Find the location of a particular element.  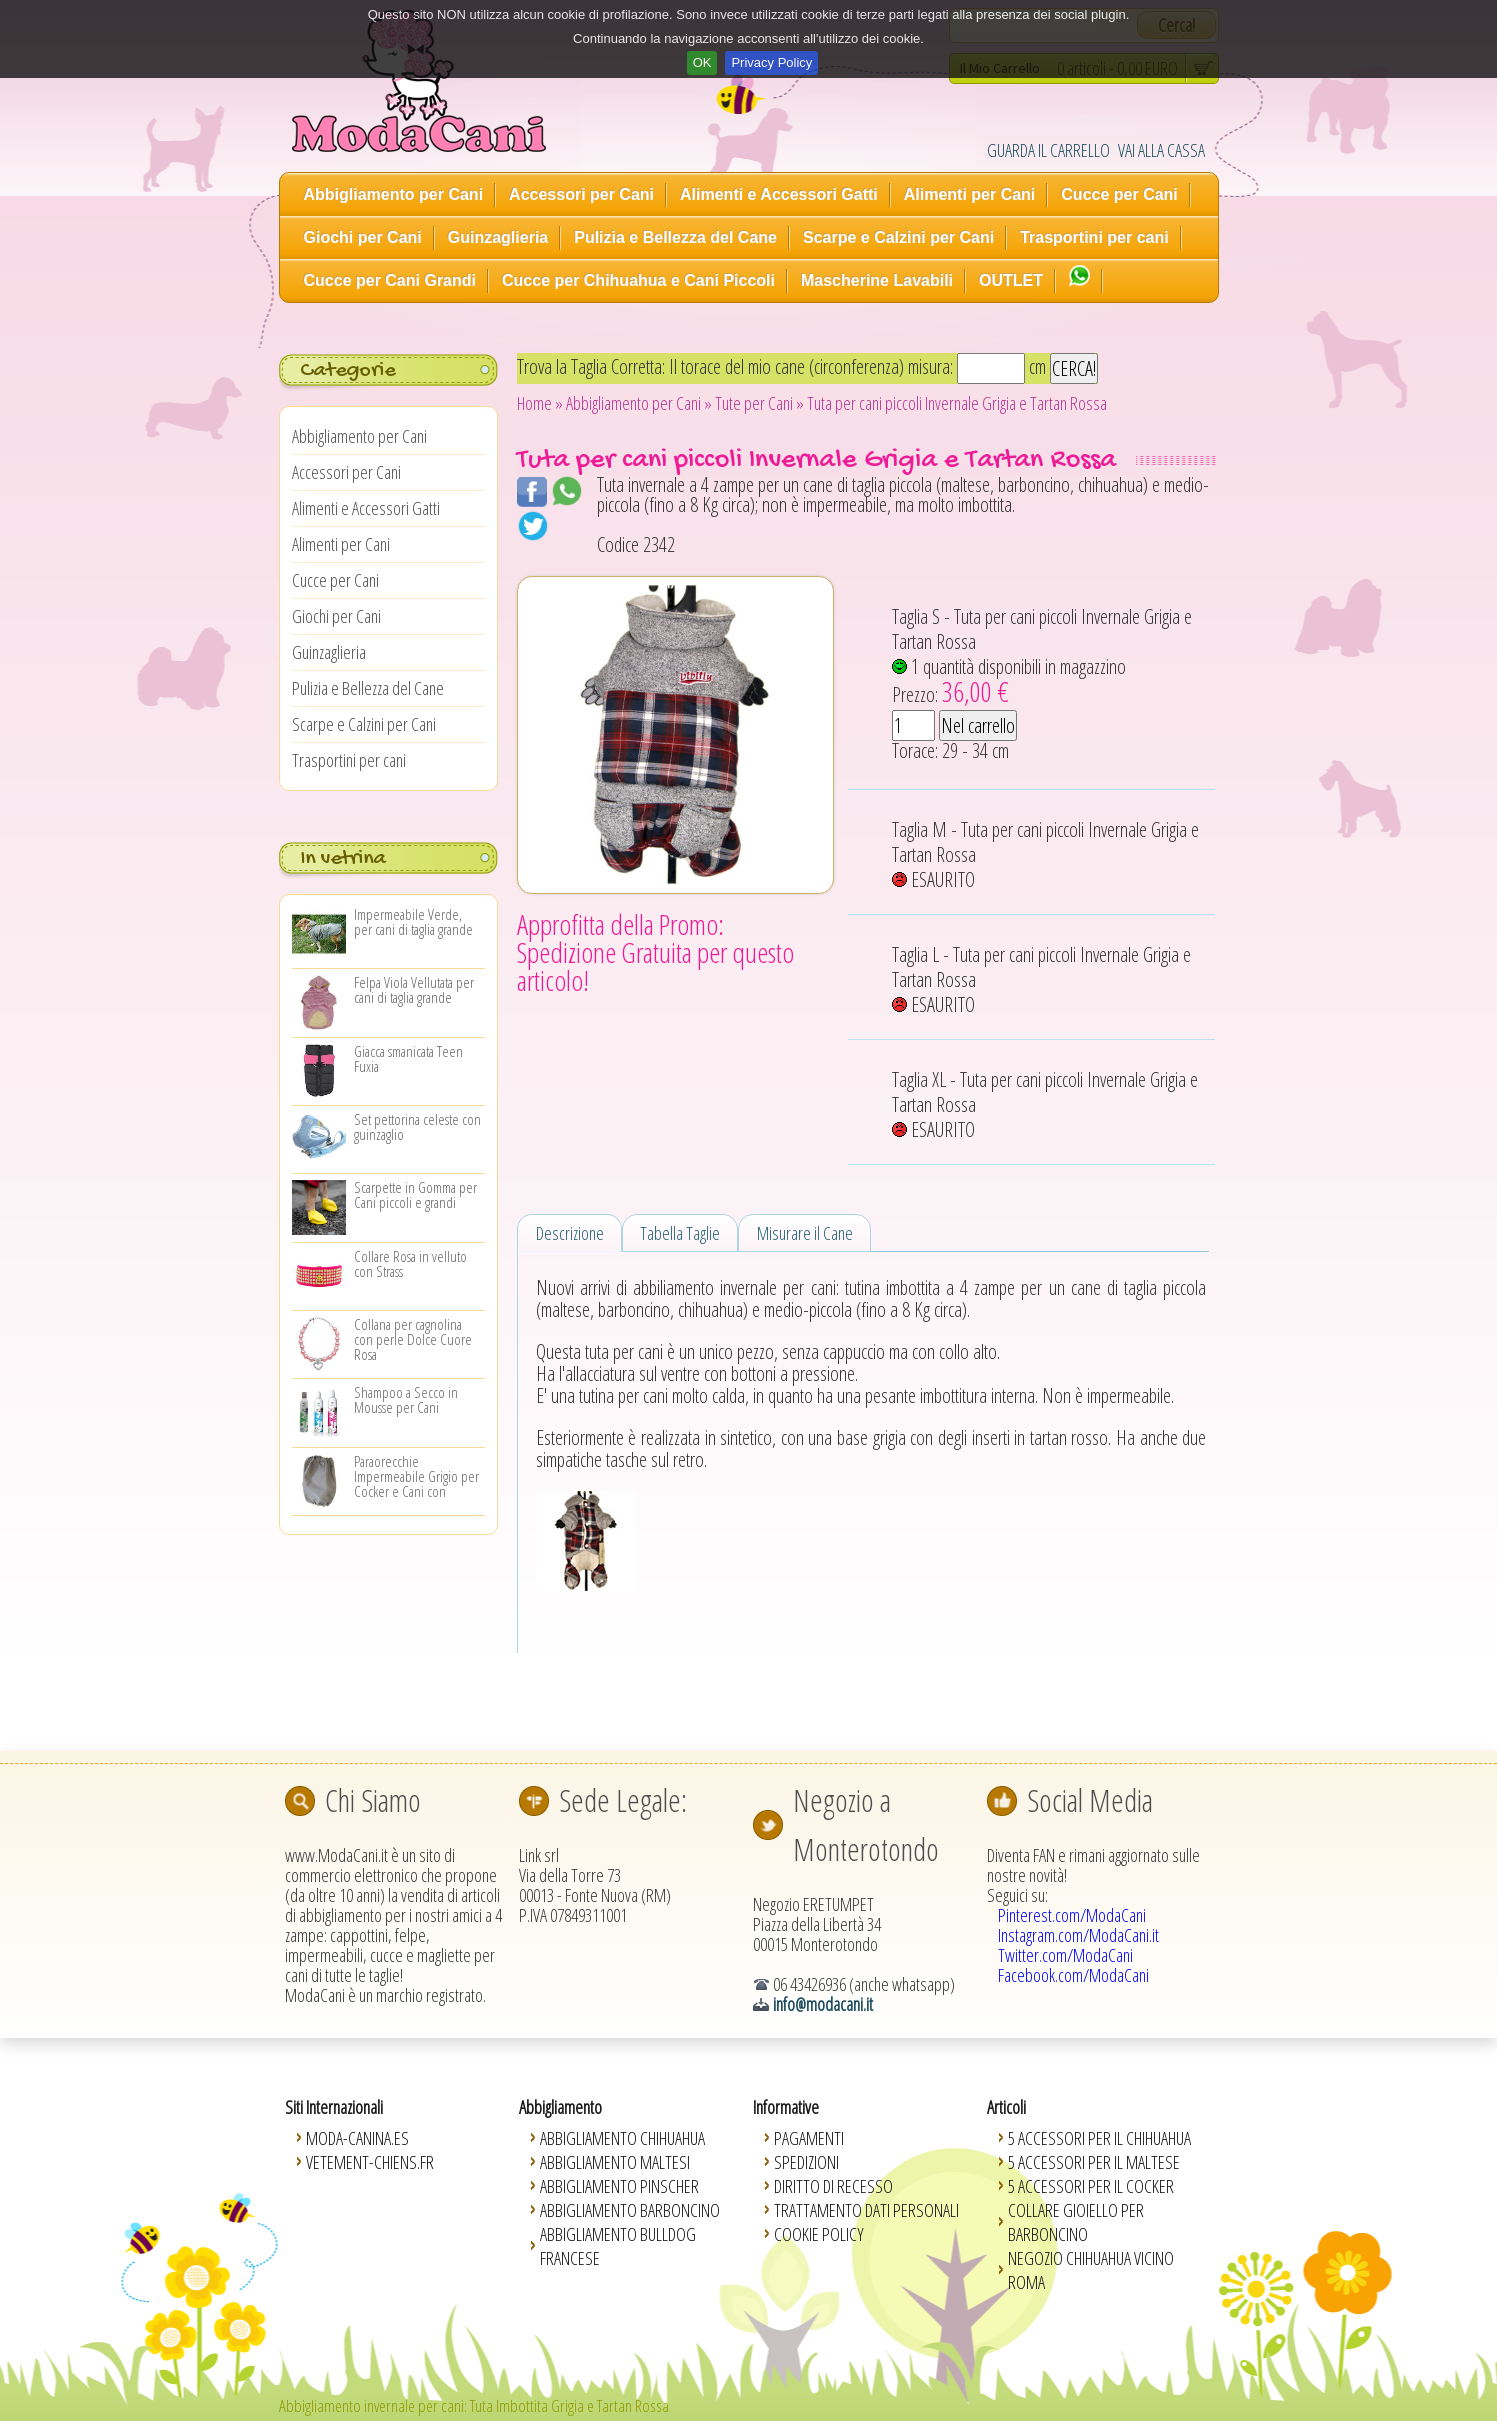

Abbigliamento per Cani is located at coordinates (394, 194).